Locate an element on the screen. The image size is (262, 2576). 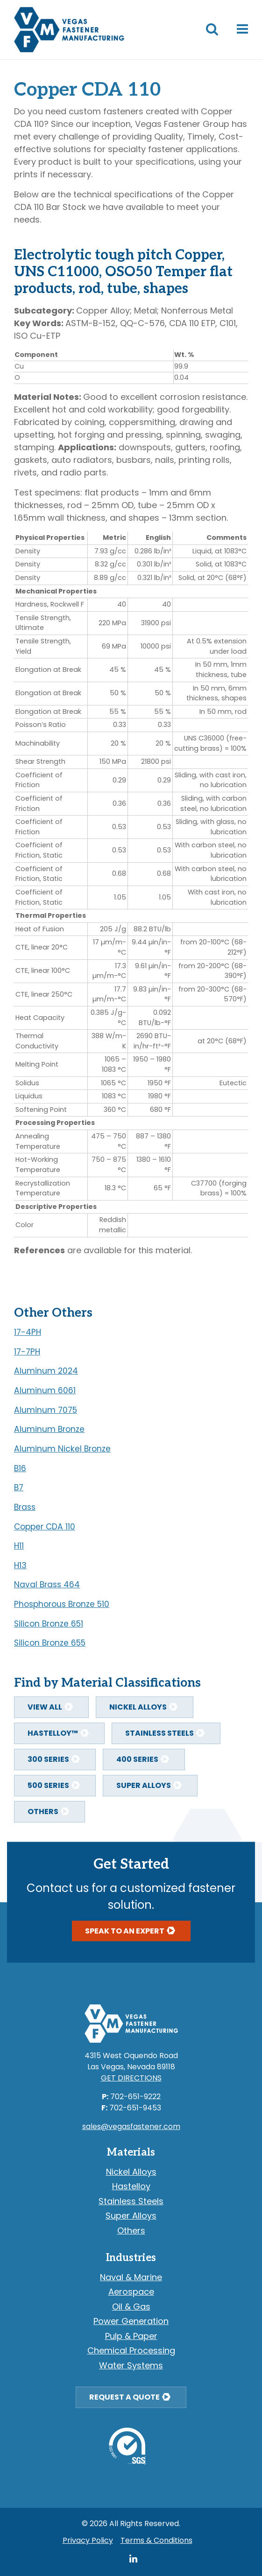
Get Directions is located at coordinates (131, 2078).